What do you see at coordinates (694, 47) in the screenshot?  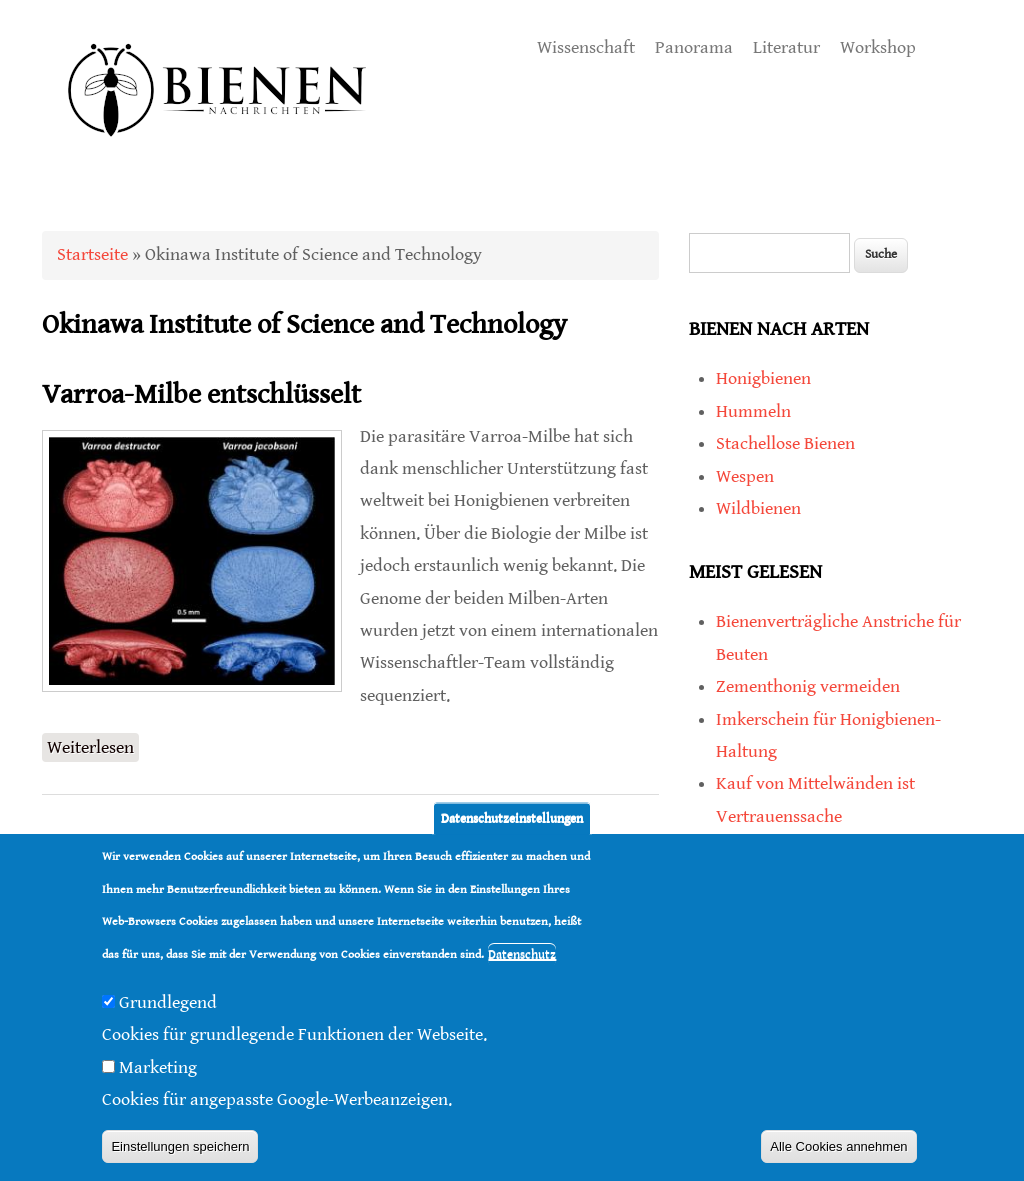 I see `Panorama` at bounding box center [694, 47].